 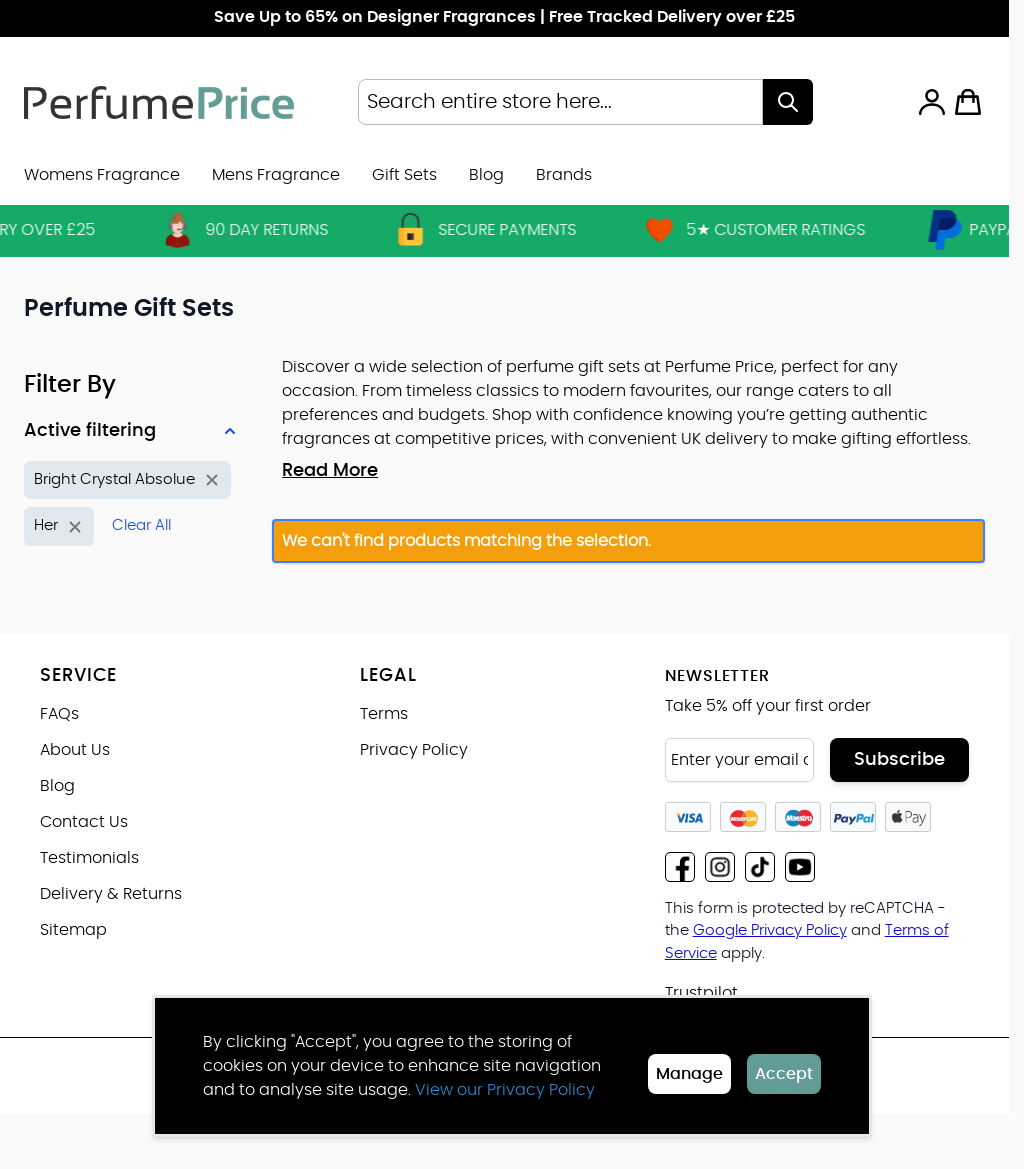 I want to click on About Us, so click(x=75, y=750).